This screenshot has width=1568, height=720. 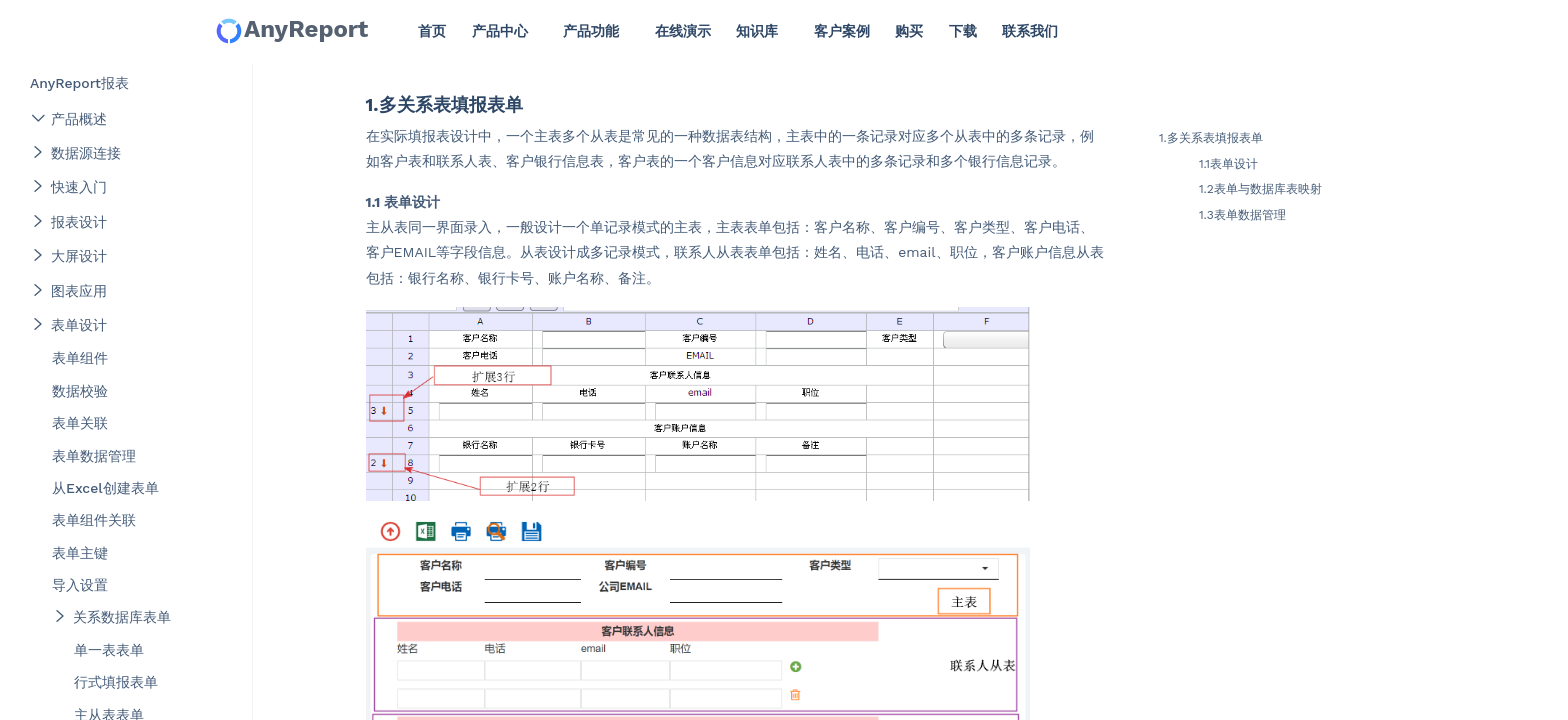 I want to click on 购买, so click(x=909, y=31).